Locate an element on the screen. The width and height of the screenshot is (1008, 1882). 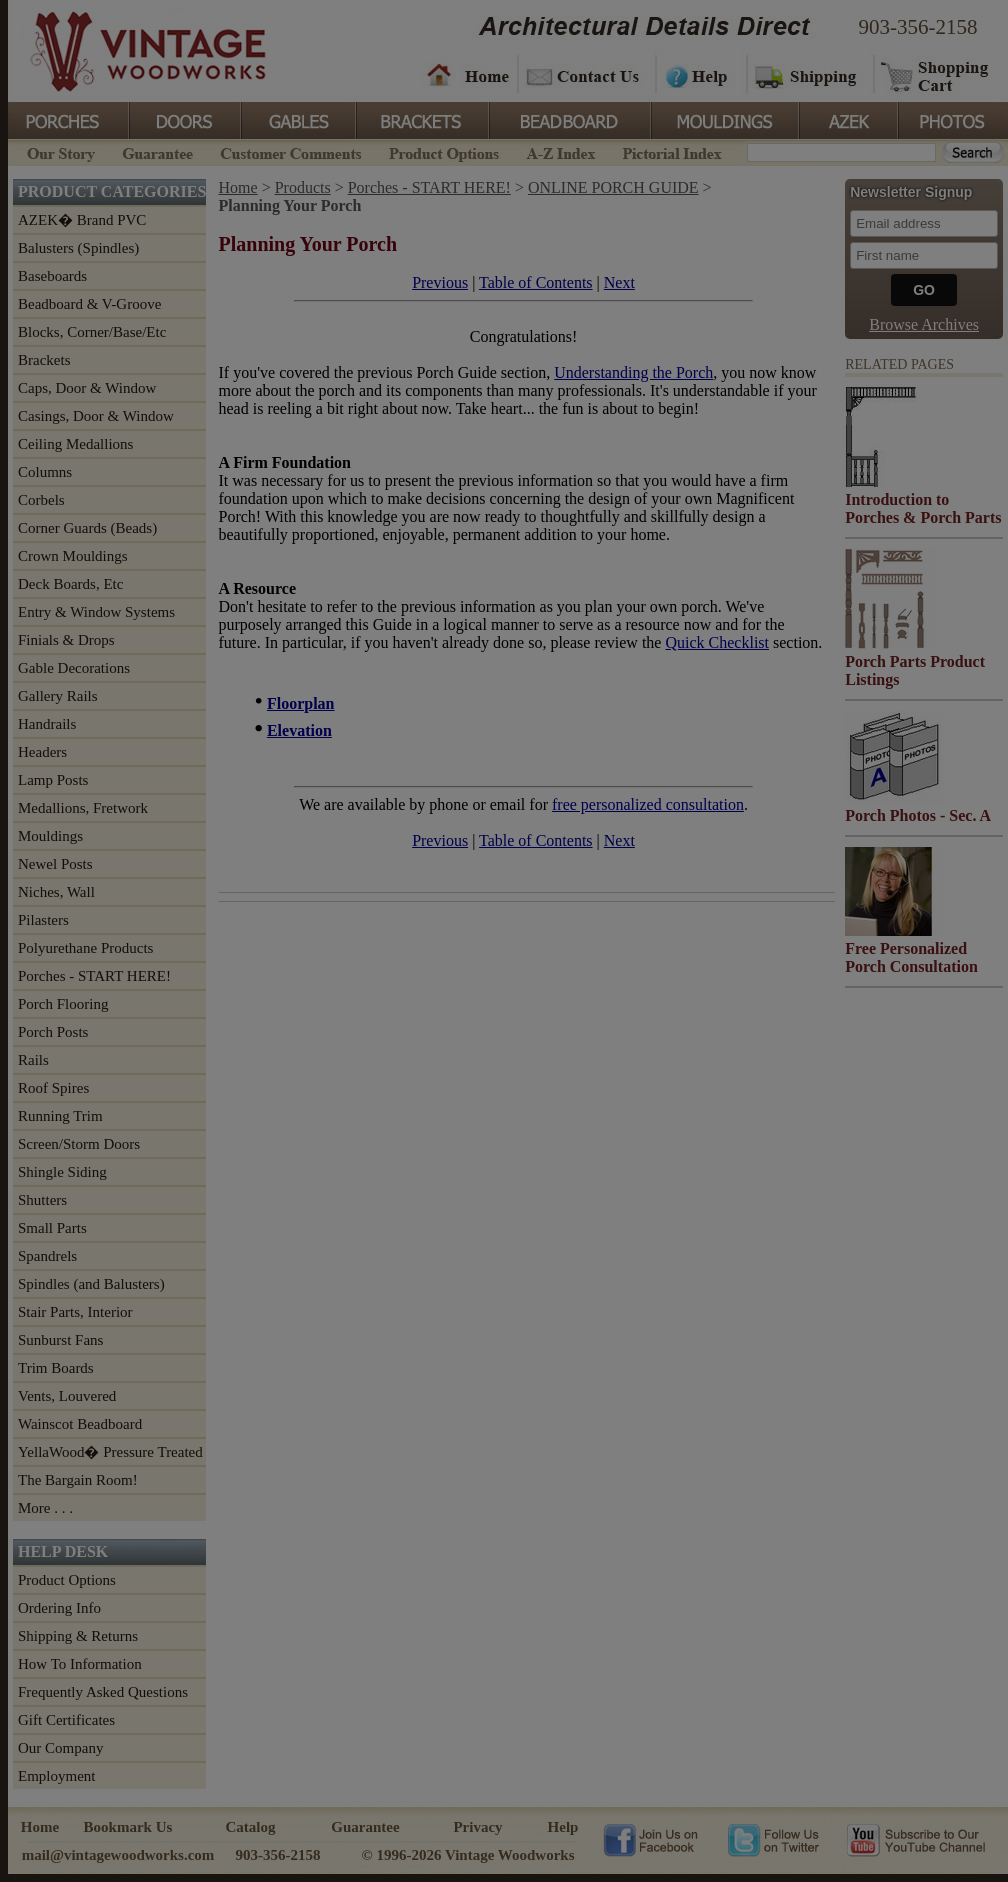
The Bargain Room! is located at coordinates (78, 1480).